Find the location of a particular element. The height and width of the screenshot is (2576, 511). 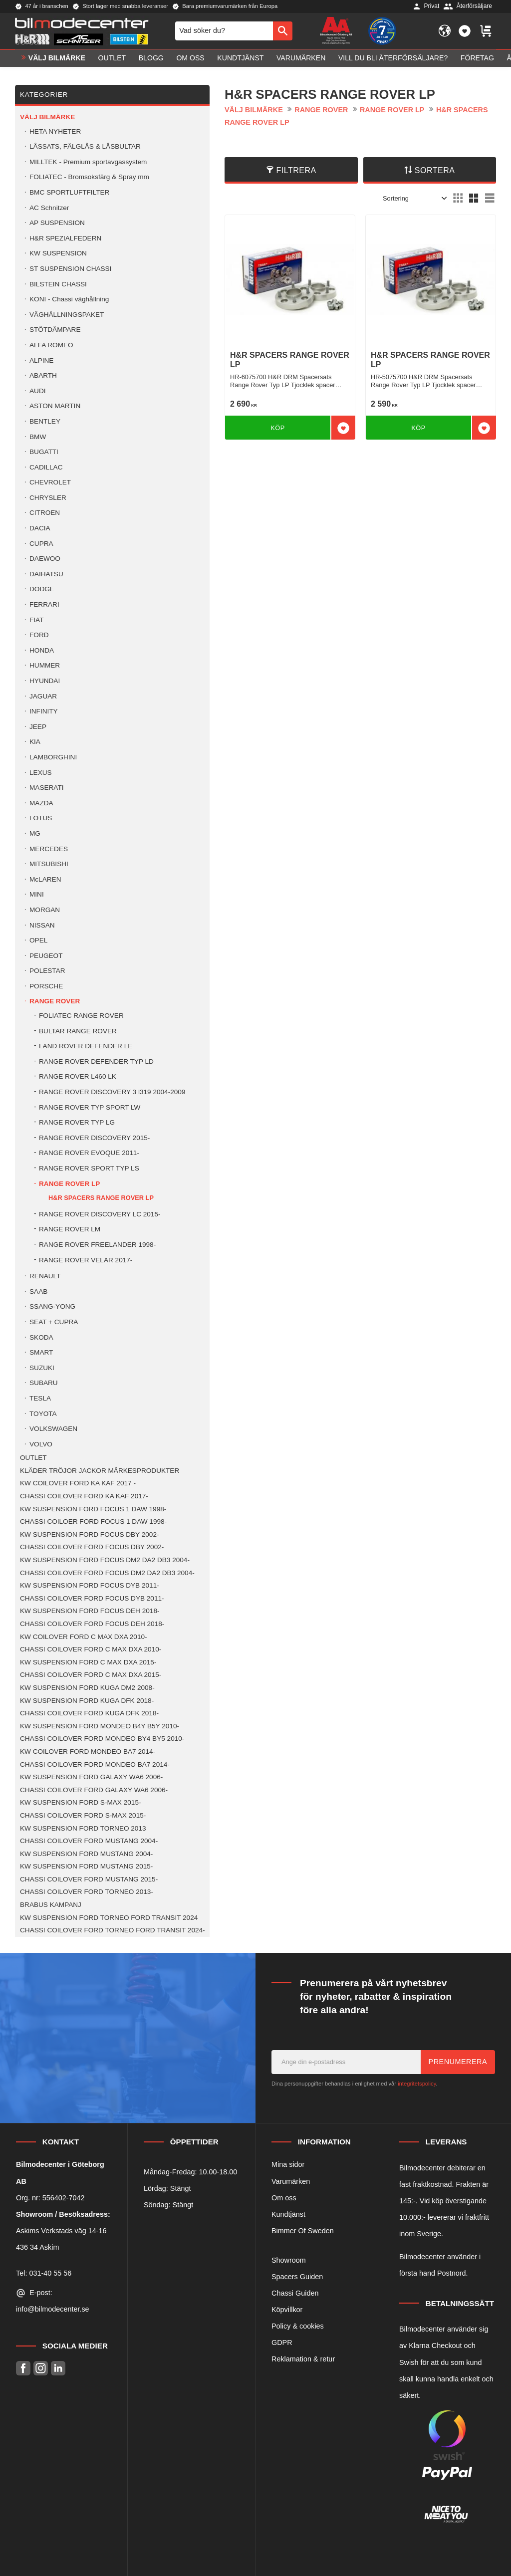

FERRARI [menuitem] is located at coordinates (44, 604).